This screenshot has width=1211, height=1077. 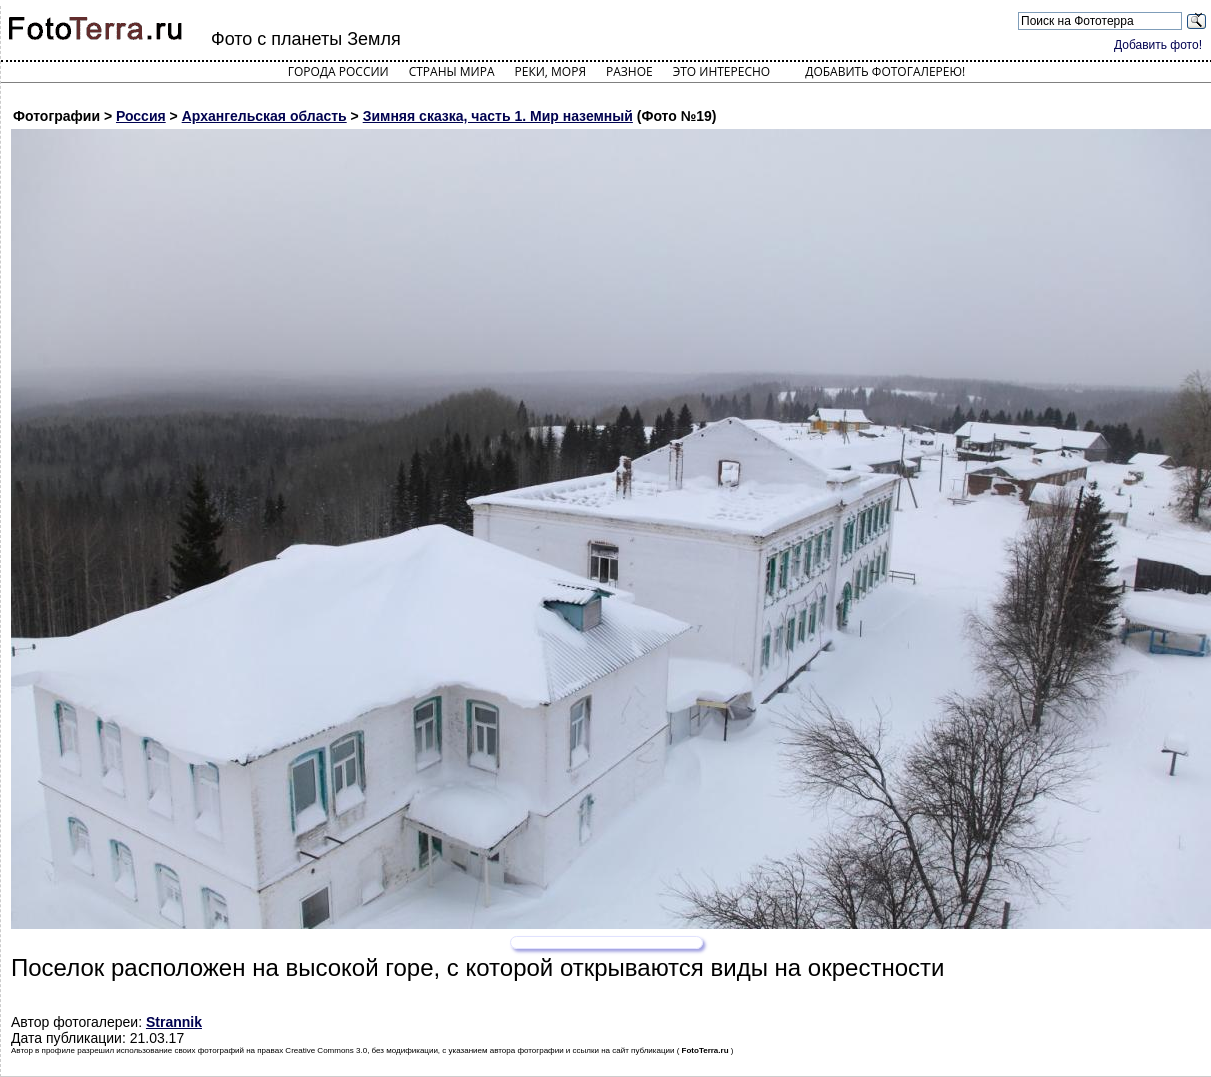 I want to click on Города России, so click(x=338, y=71).